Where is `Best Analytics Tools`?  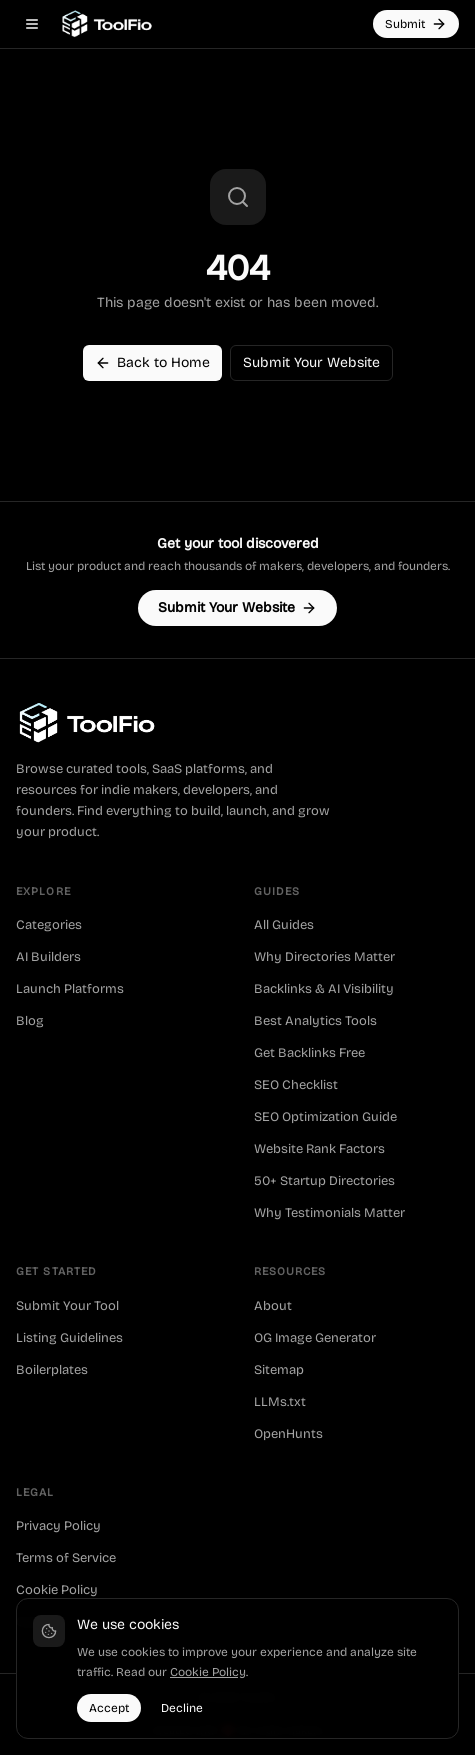
Best Analytics Tools is located at coordinates (315, 1021).